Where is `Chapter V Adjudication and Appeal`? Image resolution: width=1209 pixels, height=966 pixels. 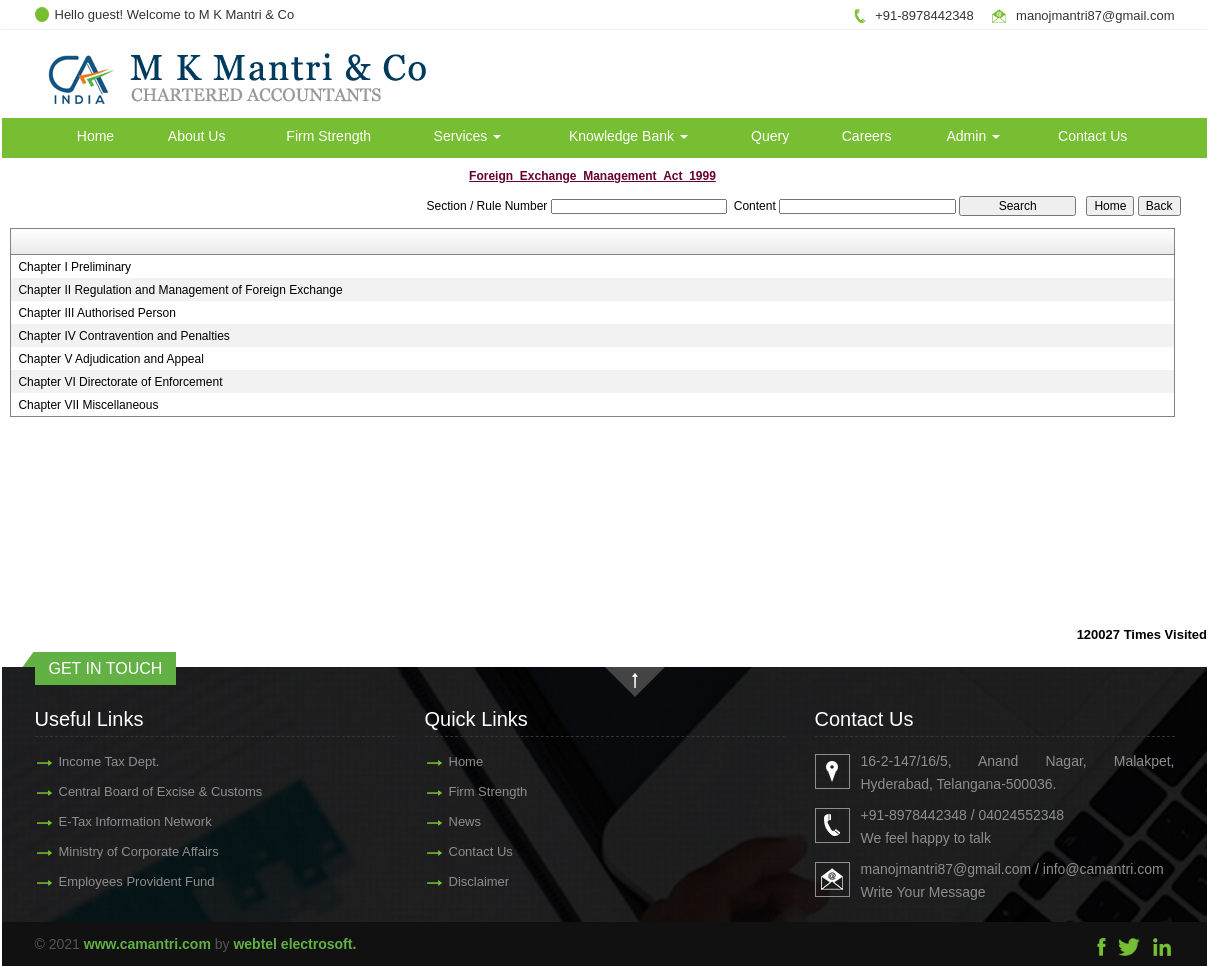
Chapter V Adjudication and Appeal is located at coordinates (110, 359).